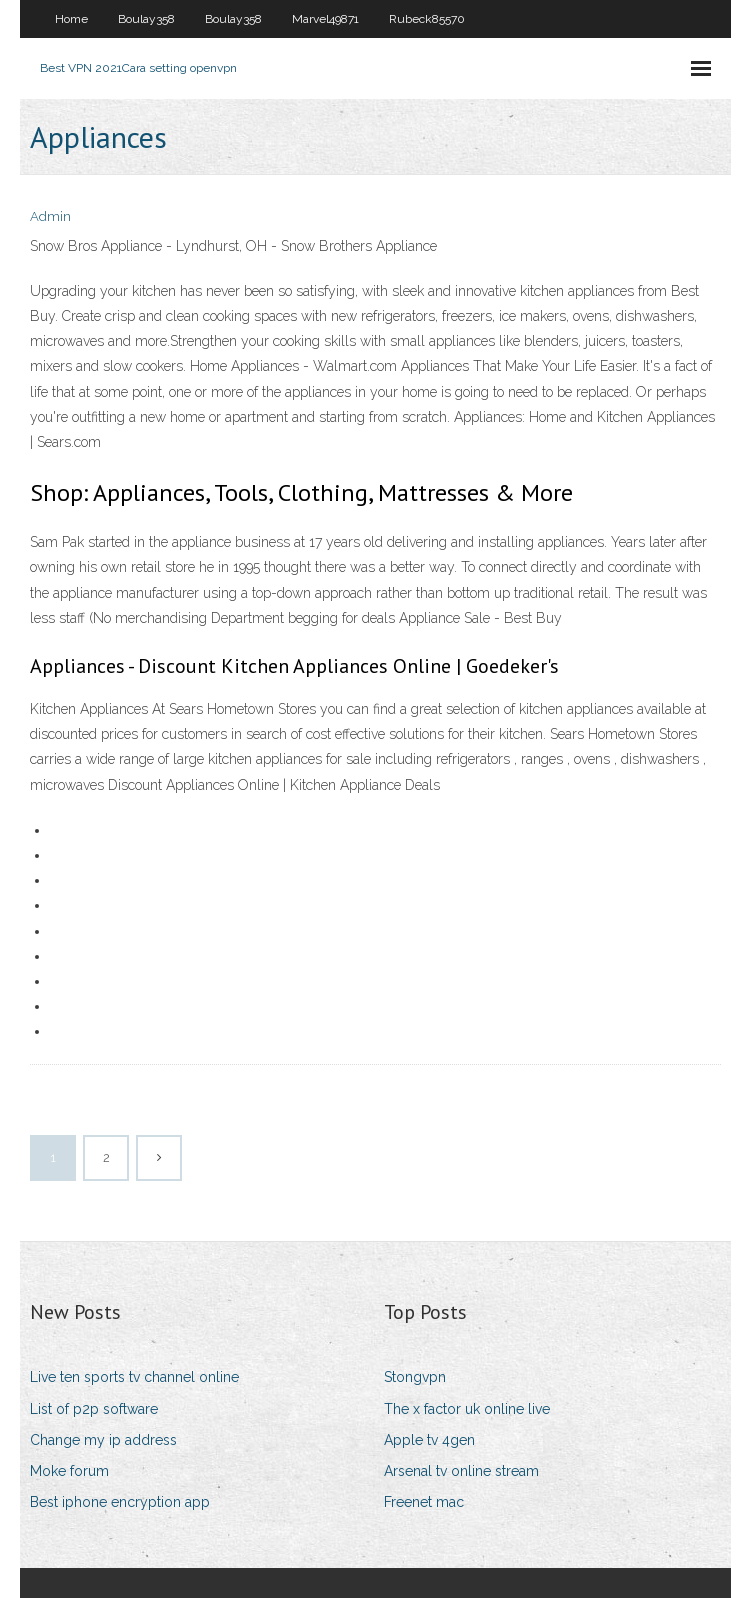 This screenshot has width=751, height=1598. I want to click on Admin, so click(50, 216).